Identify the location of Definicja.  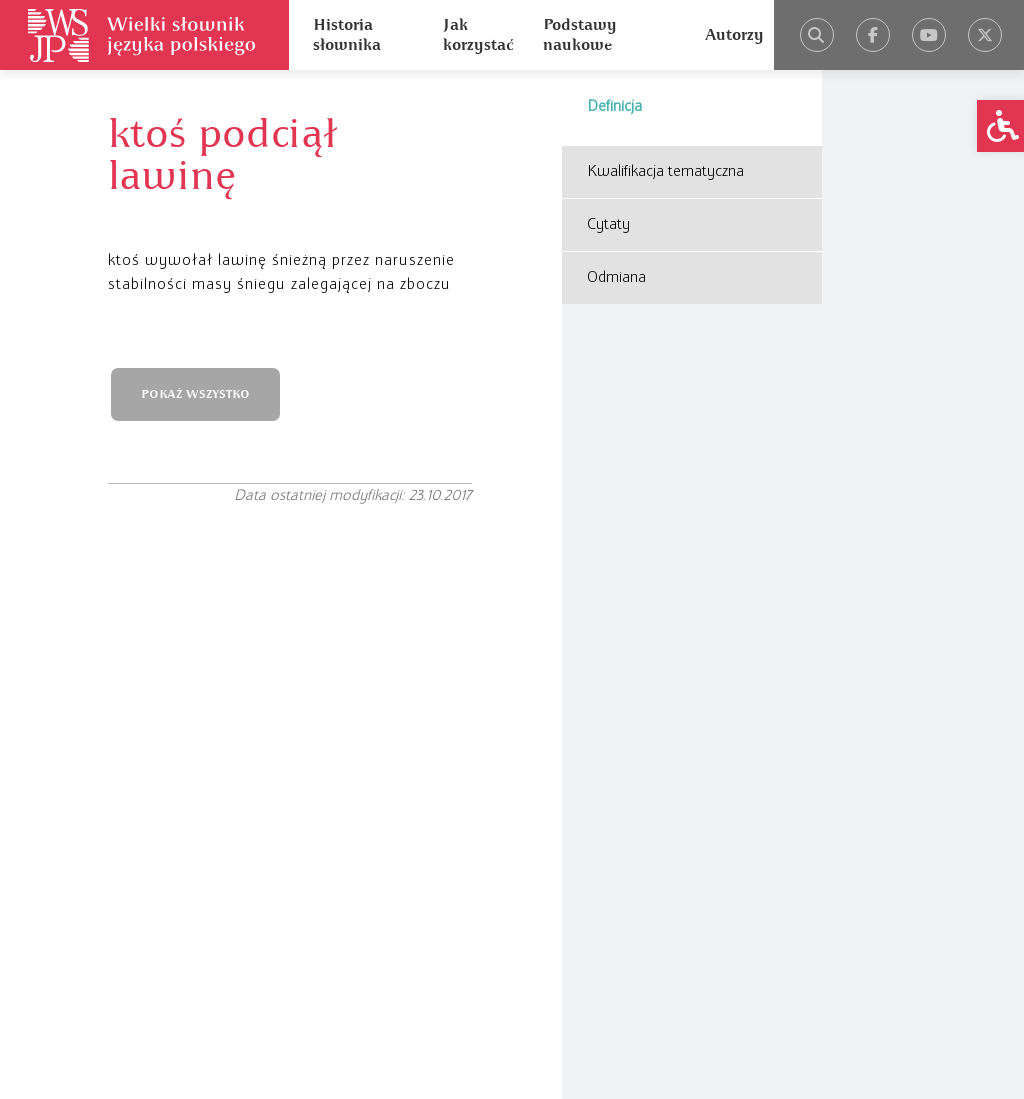
(614, 107).